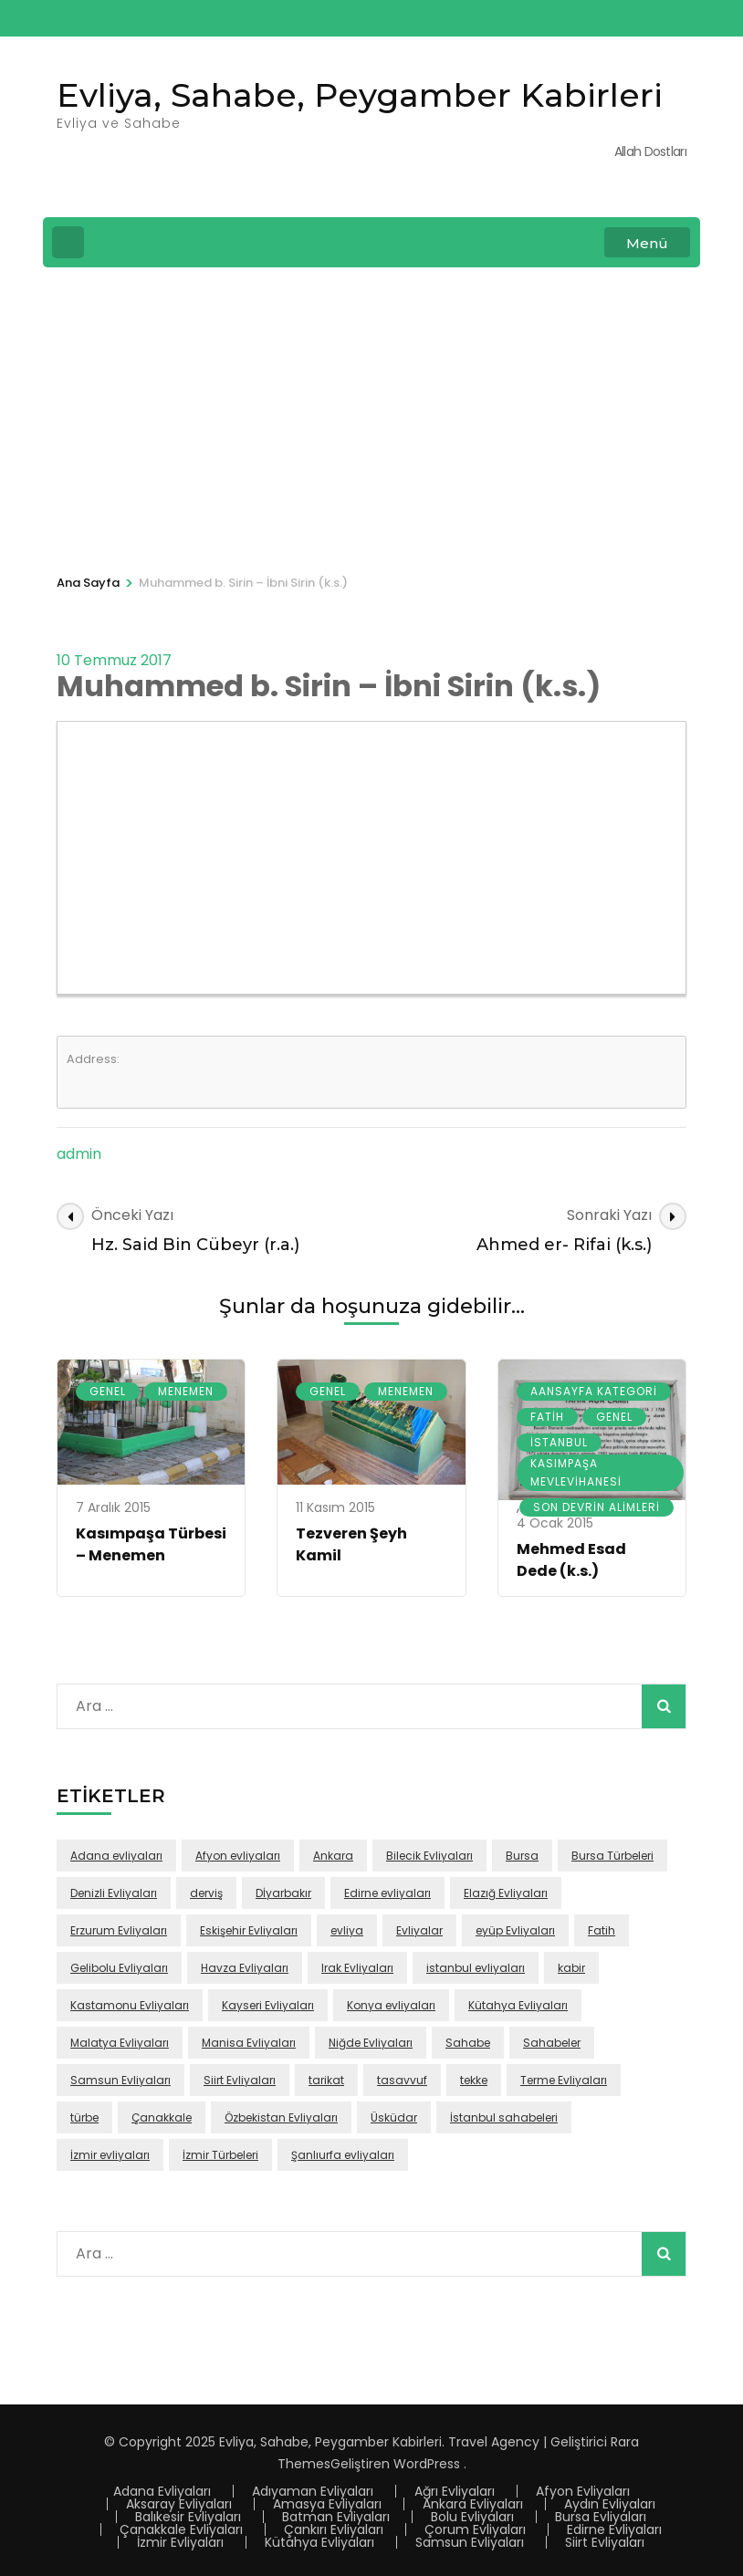  I want to click on kabir [kabir (103 öge)], so click(571, 1968).